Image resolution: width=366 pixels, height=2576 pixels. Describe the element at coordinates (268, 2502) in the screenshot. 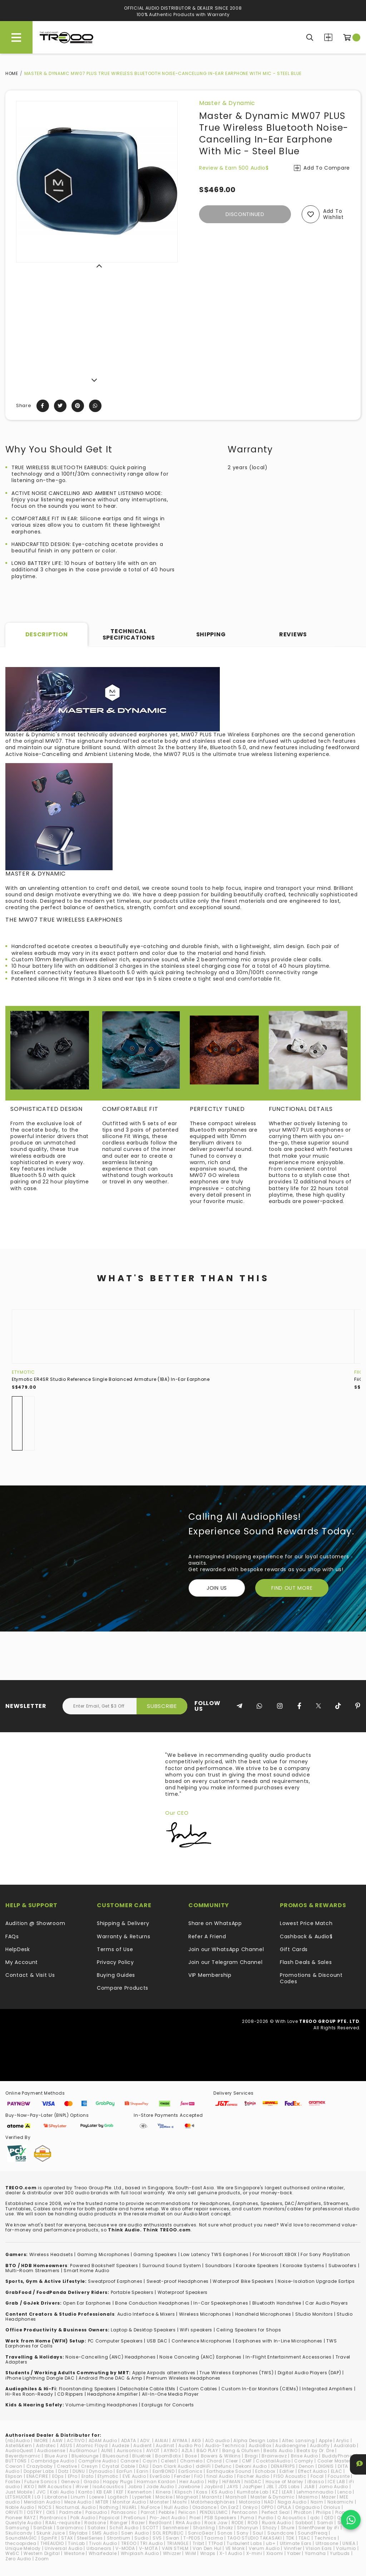

I see `NAD` at that location.